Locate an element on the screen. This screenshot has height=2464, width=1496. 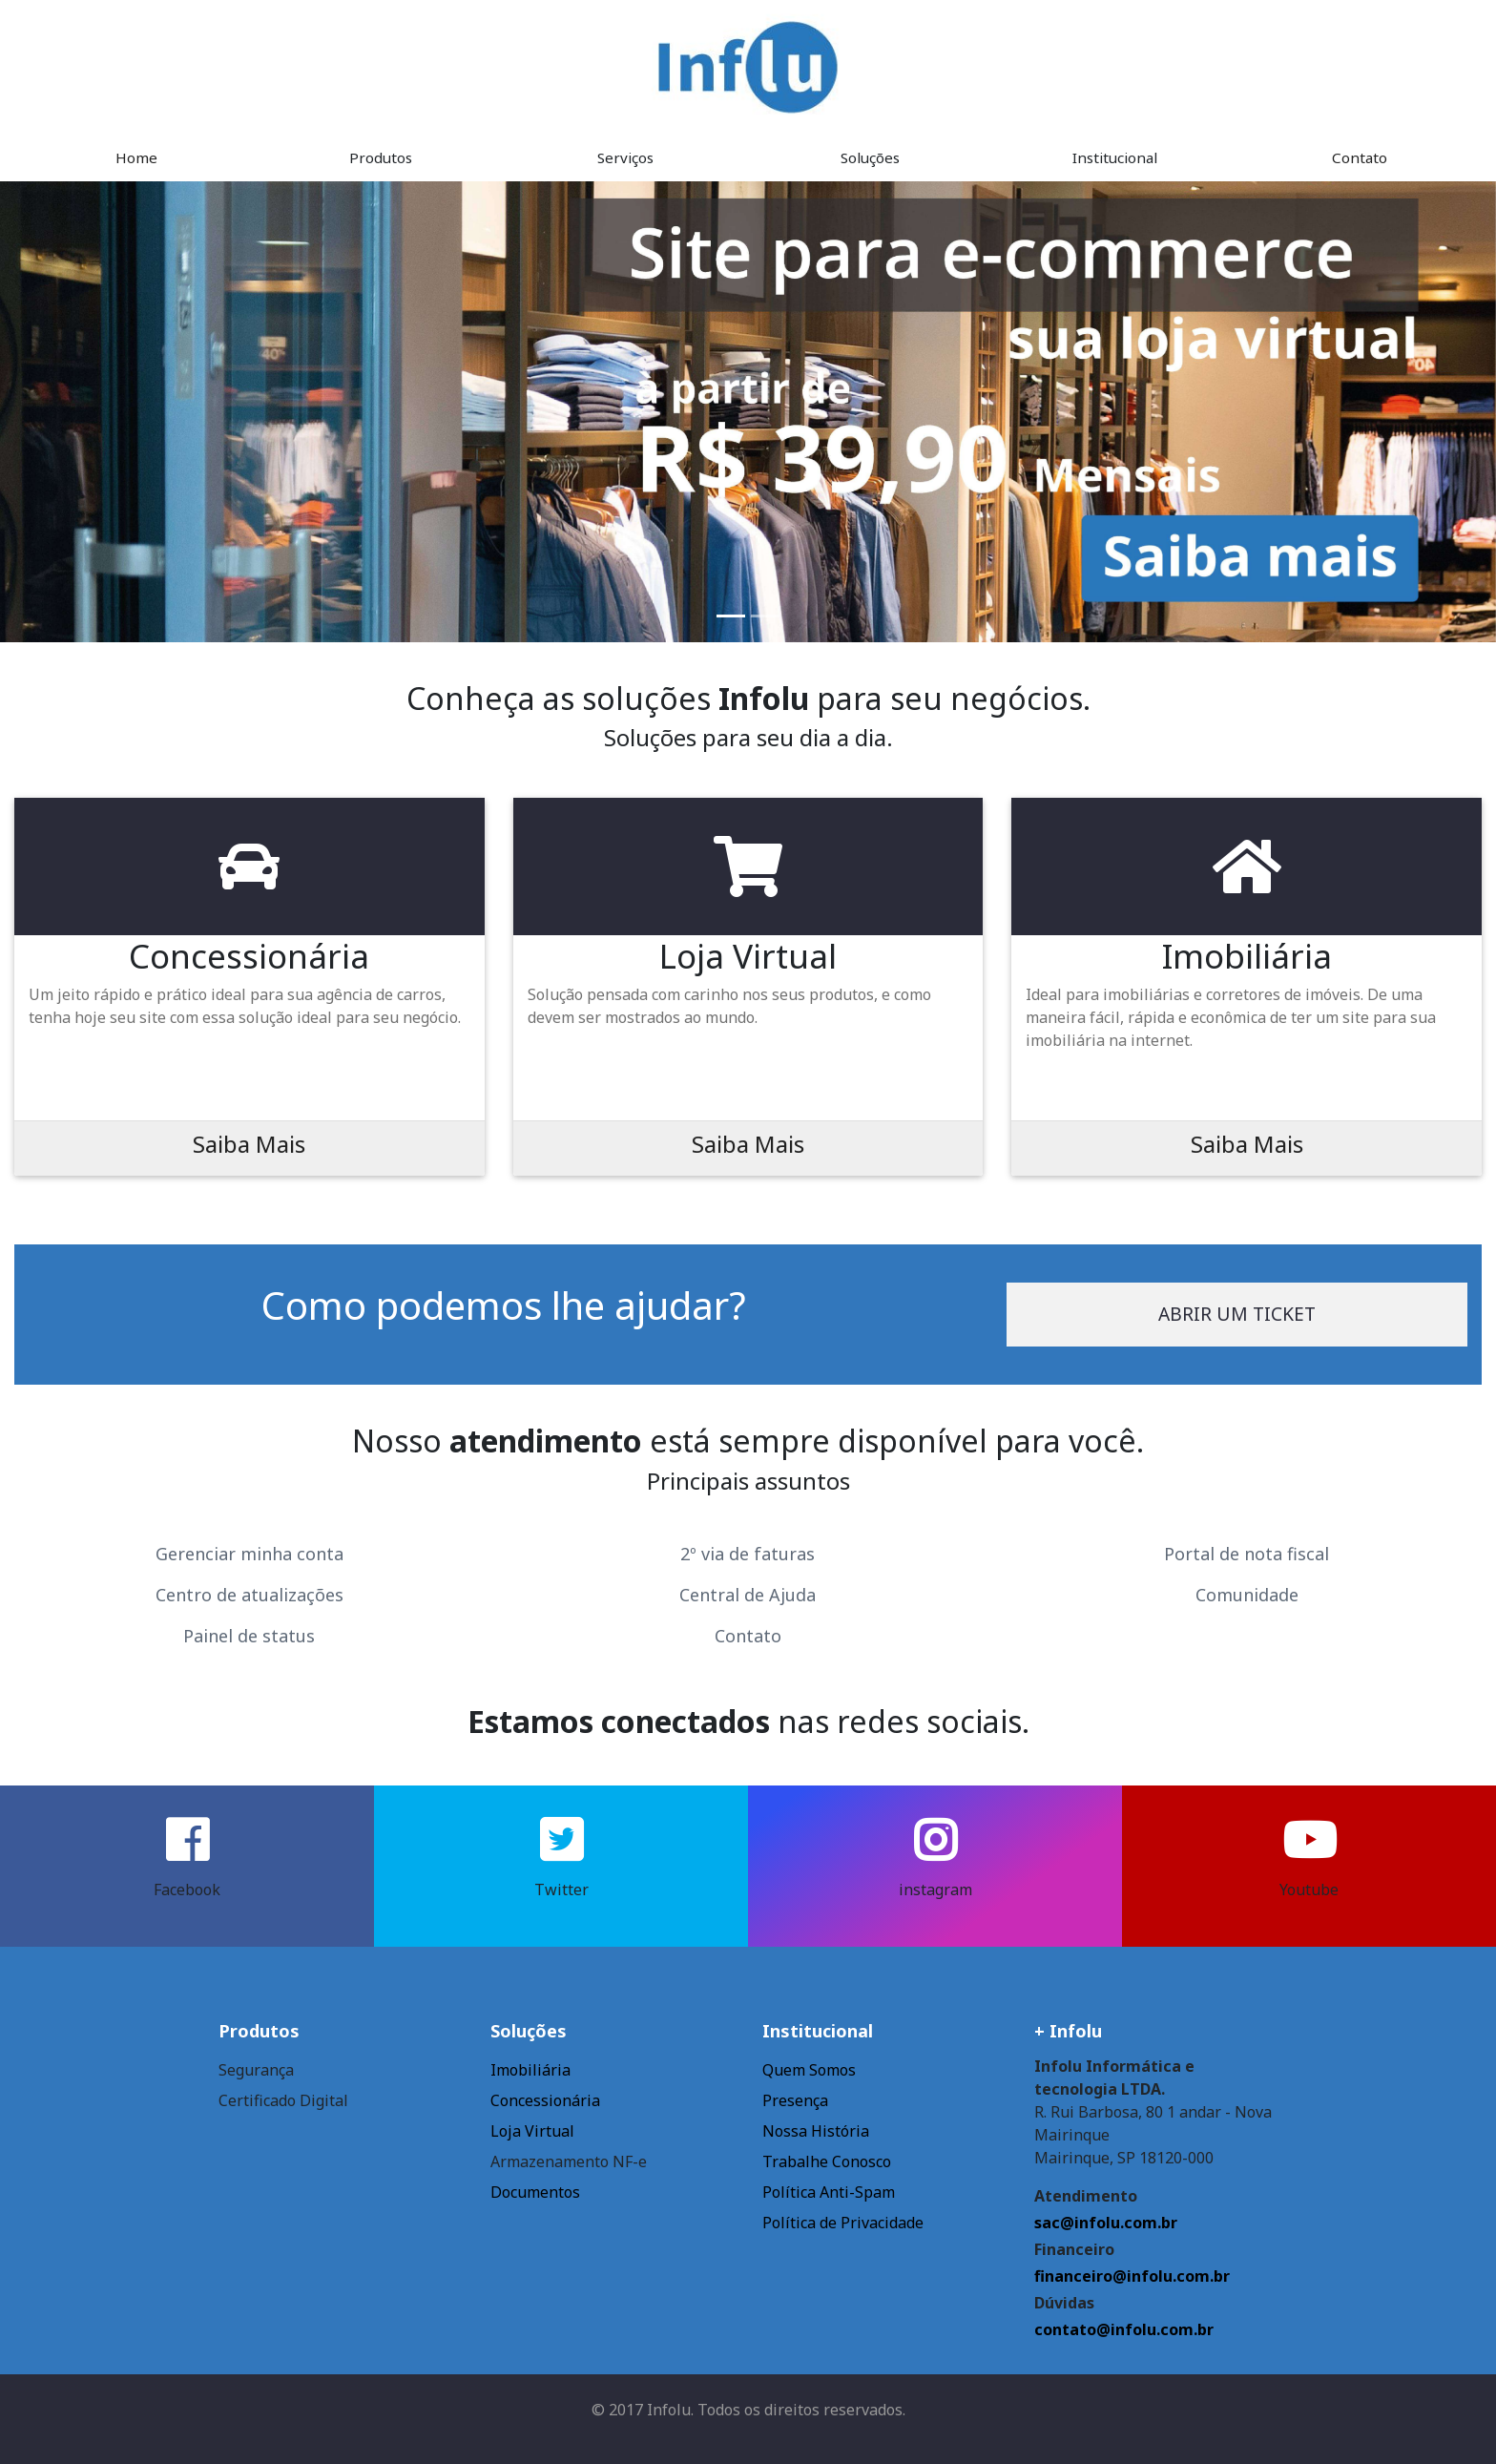
Documentos is located at coordinates (535, 2192).